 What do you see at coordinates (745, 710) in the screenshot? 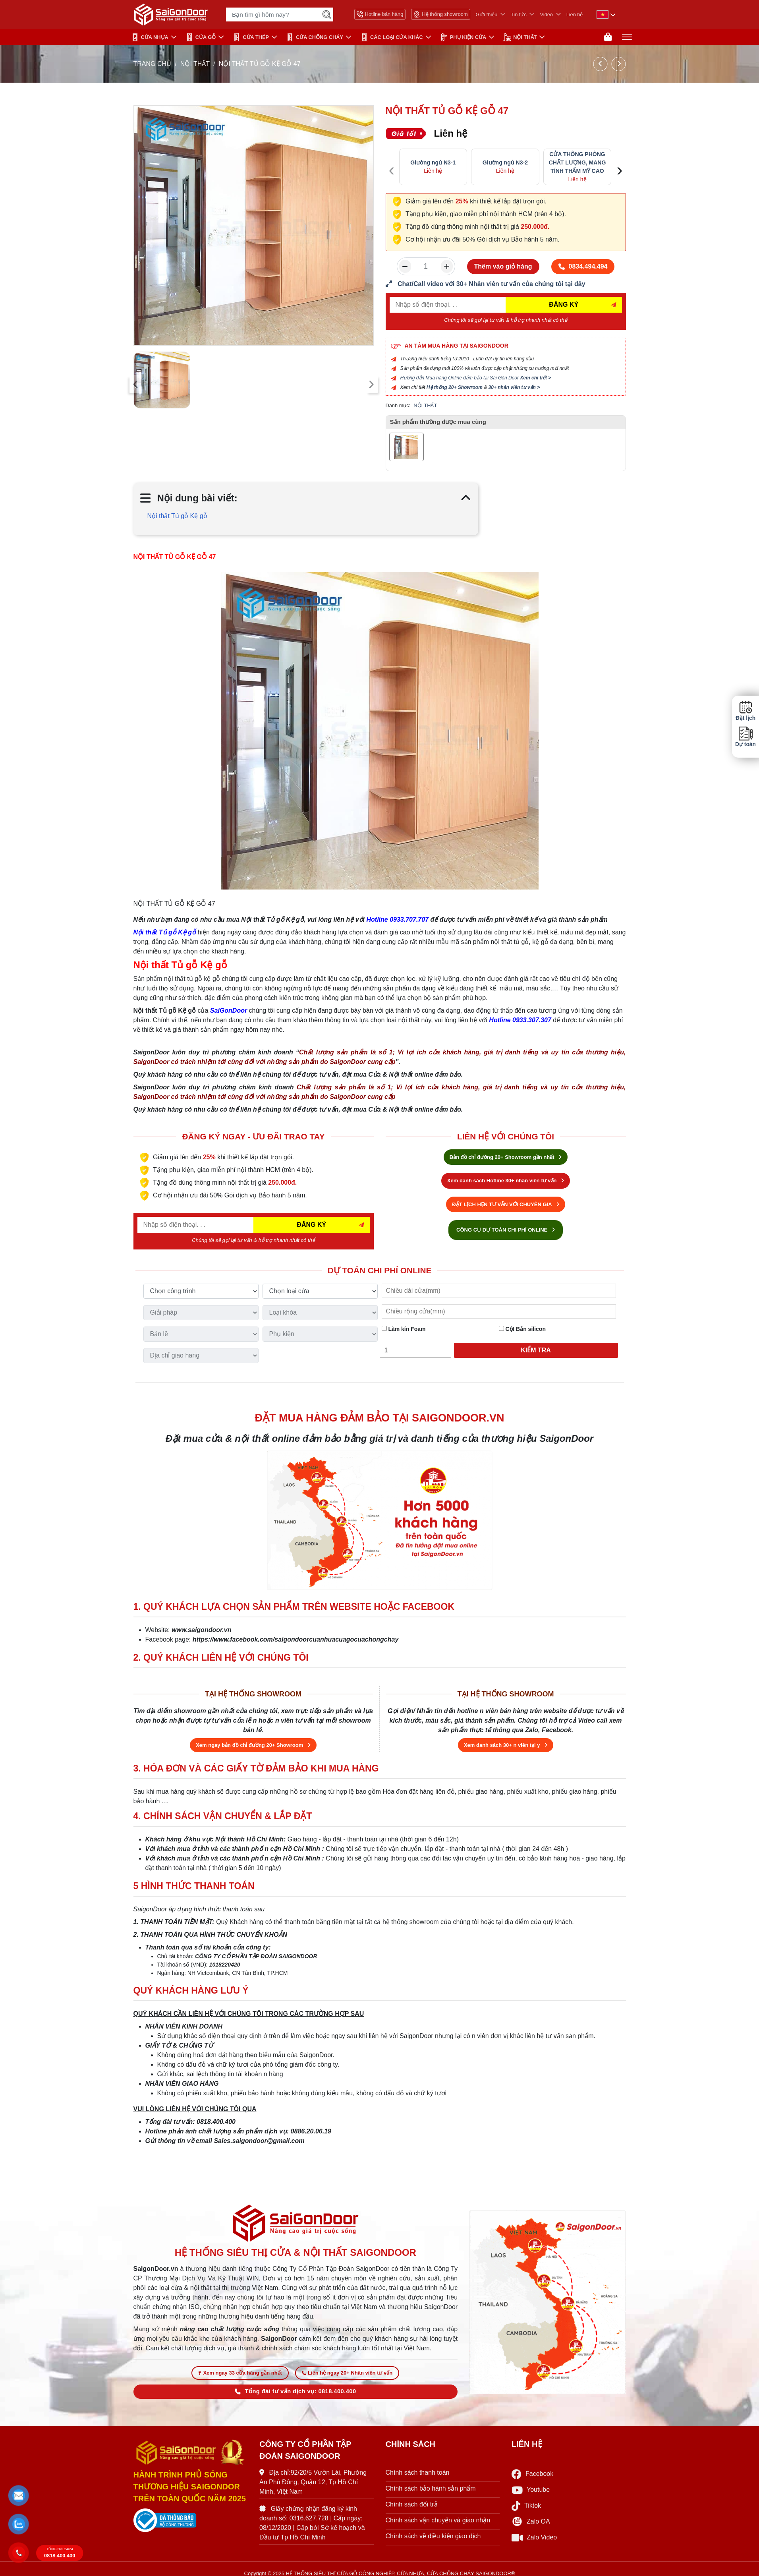
I see `Đặt lịch [button]` at bounding box center [745, 710].